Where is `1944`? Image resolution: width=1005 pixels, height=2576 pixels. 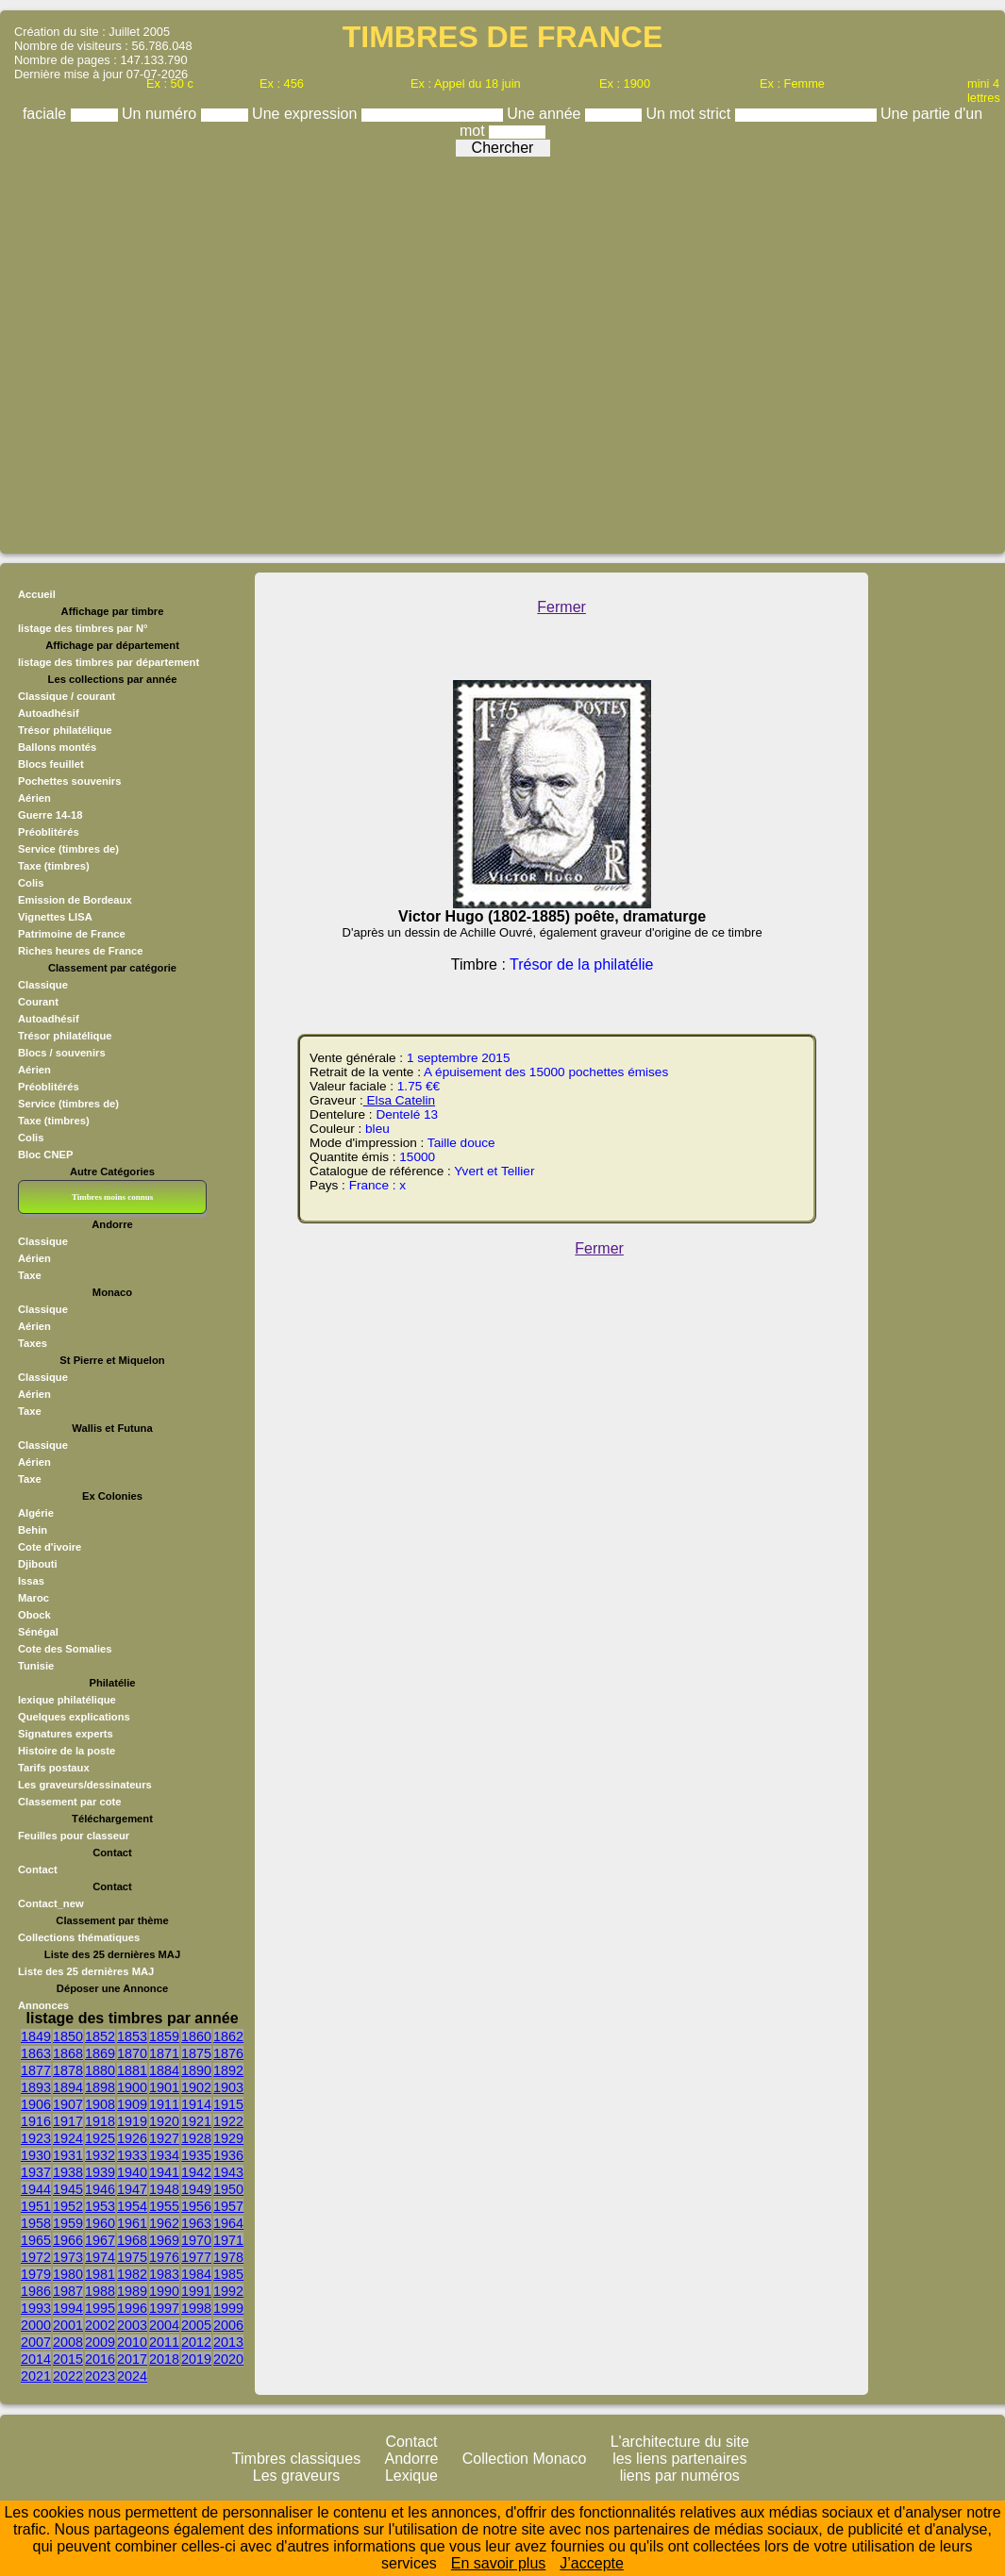
1944 is located at coordinates (36, 2189).